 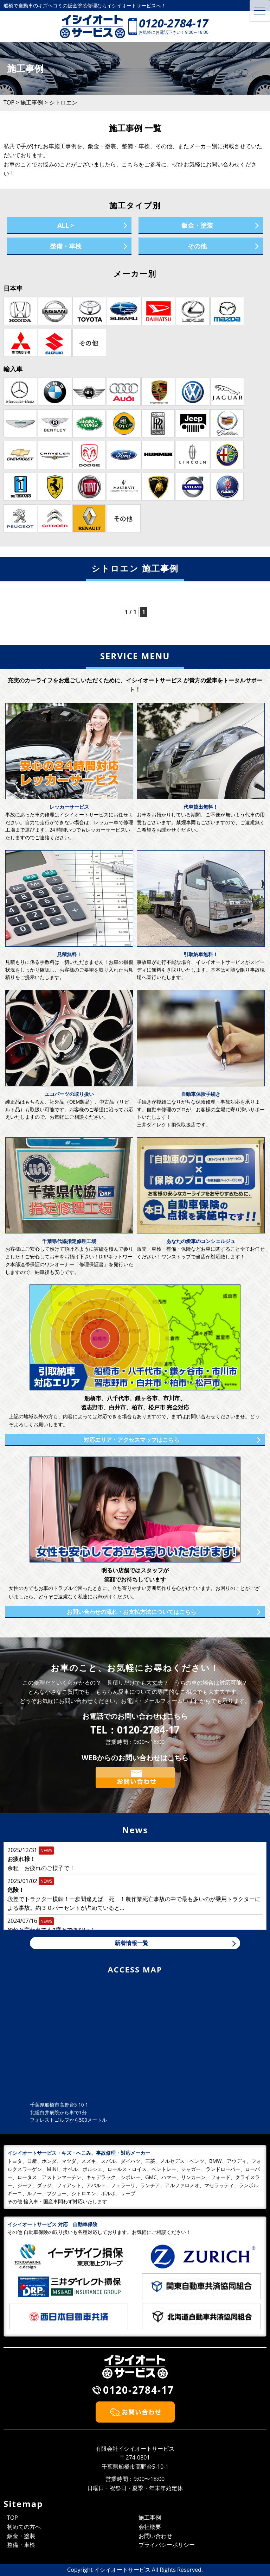 What do you see at coordinates (197, 246) in the screenshot?
I see `その他` at bounding box center [197, 246].